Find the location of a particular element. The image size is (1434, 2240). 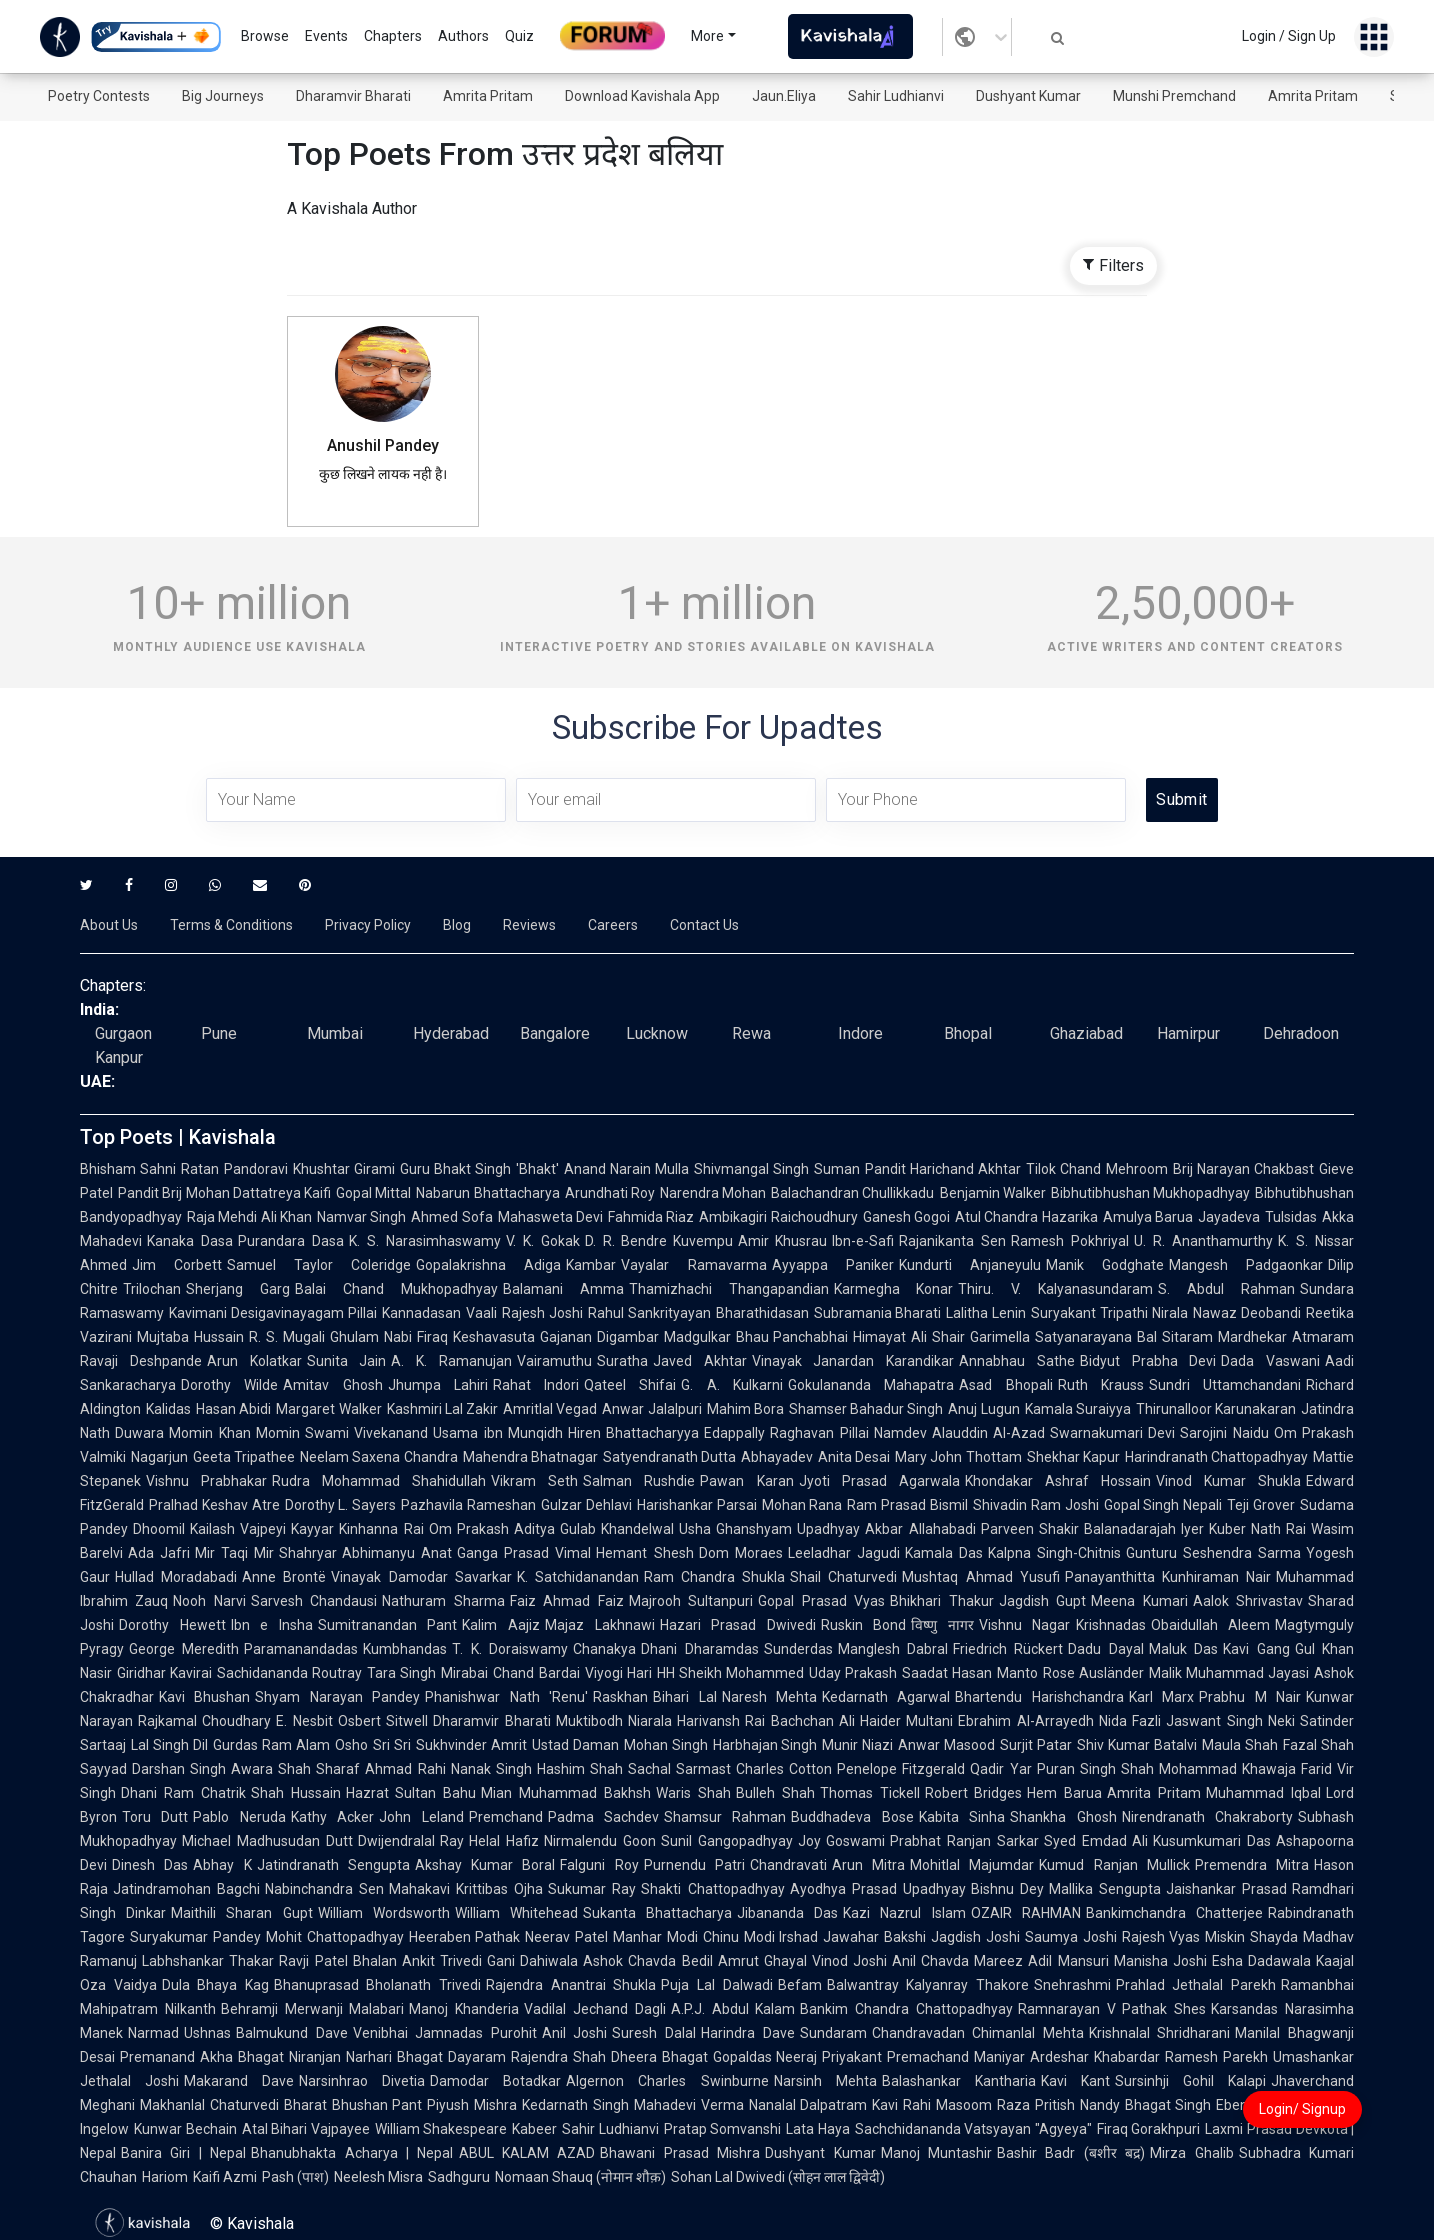

Mir Taqi Mir is located at coordinates (234, 1553).